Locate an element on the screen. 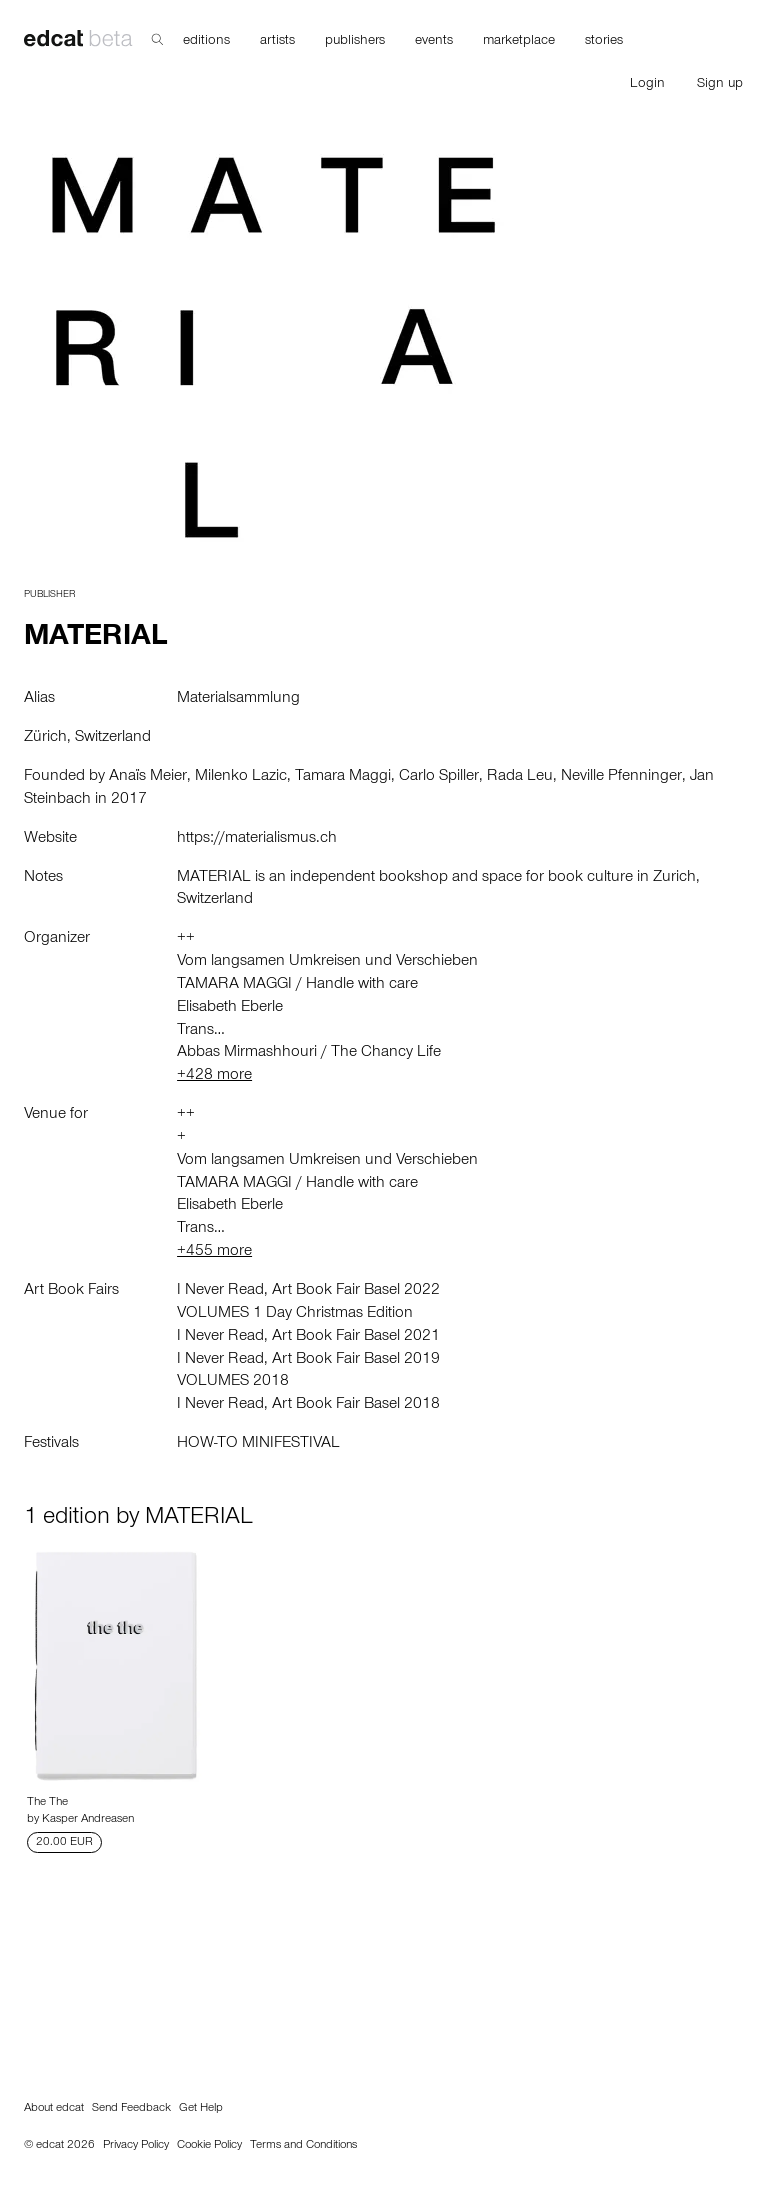  stories is located at coordinates (604, 42).